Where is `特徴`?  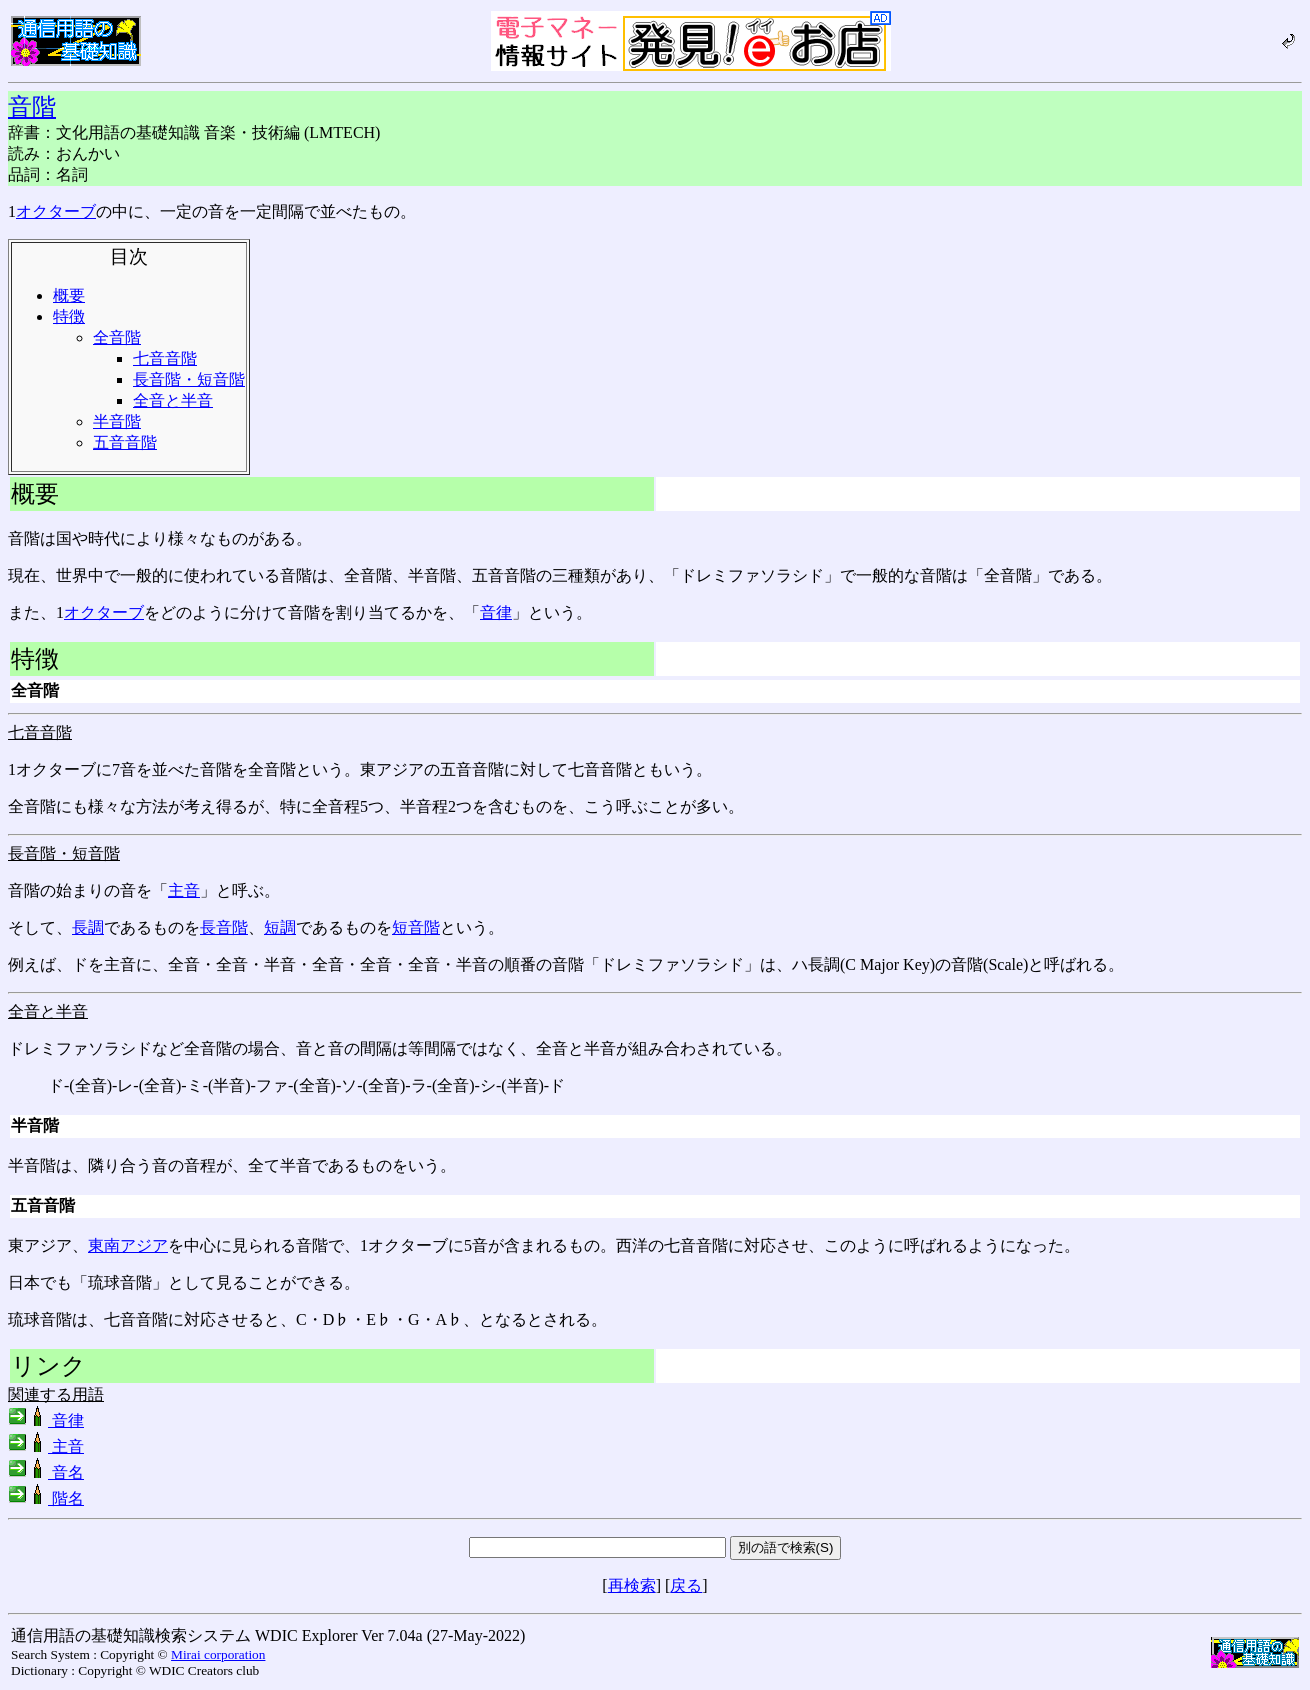
特徴 is located at coordinates (69, 316).